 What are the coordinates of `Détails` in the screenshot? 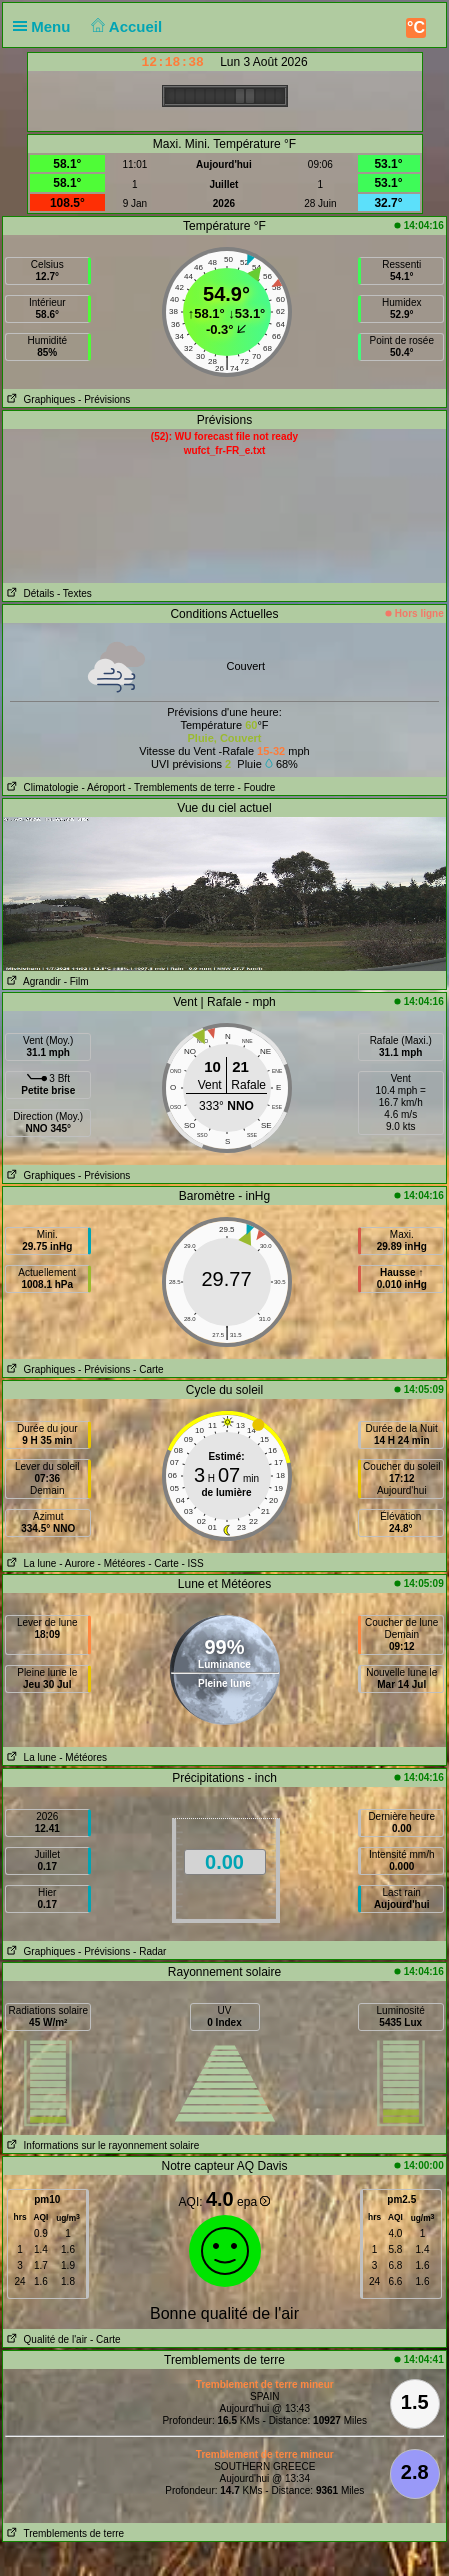 It's located at (28, 593).